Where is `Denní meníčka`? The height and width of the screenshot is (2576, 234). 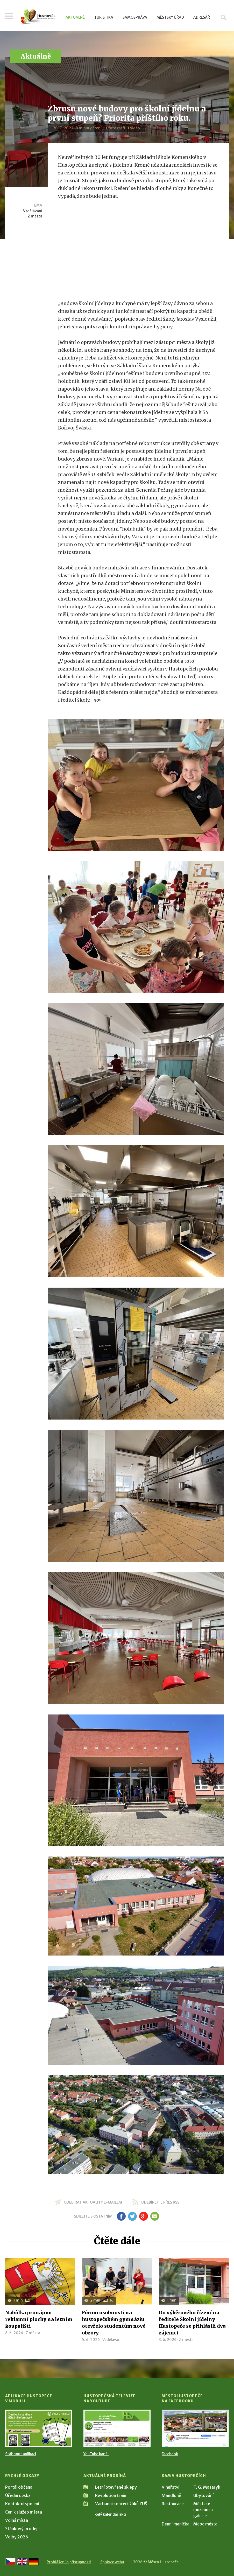
Denní meníčka is located at coordinates (175, 2523).